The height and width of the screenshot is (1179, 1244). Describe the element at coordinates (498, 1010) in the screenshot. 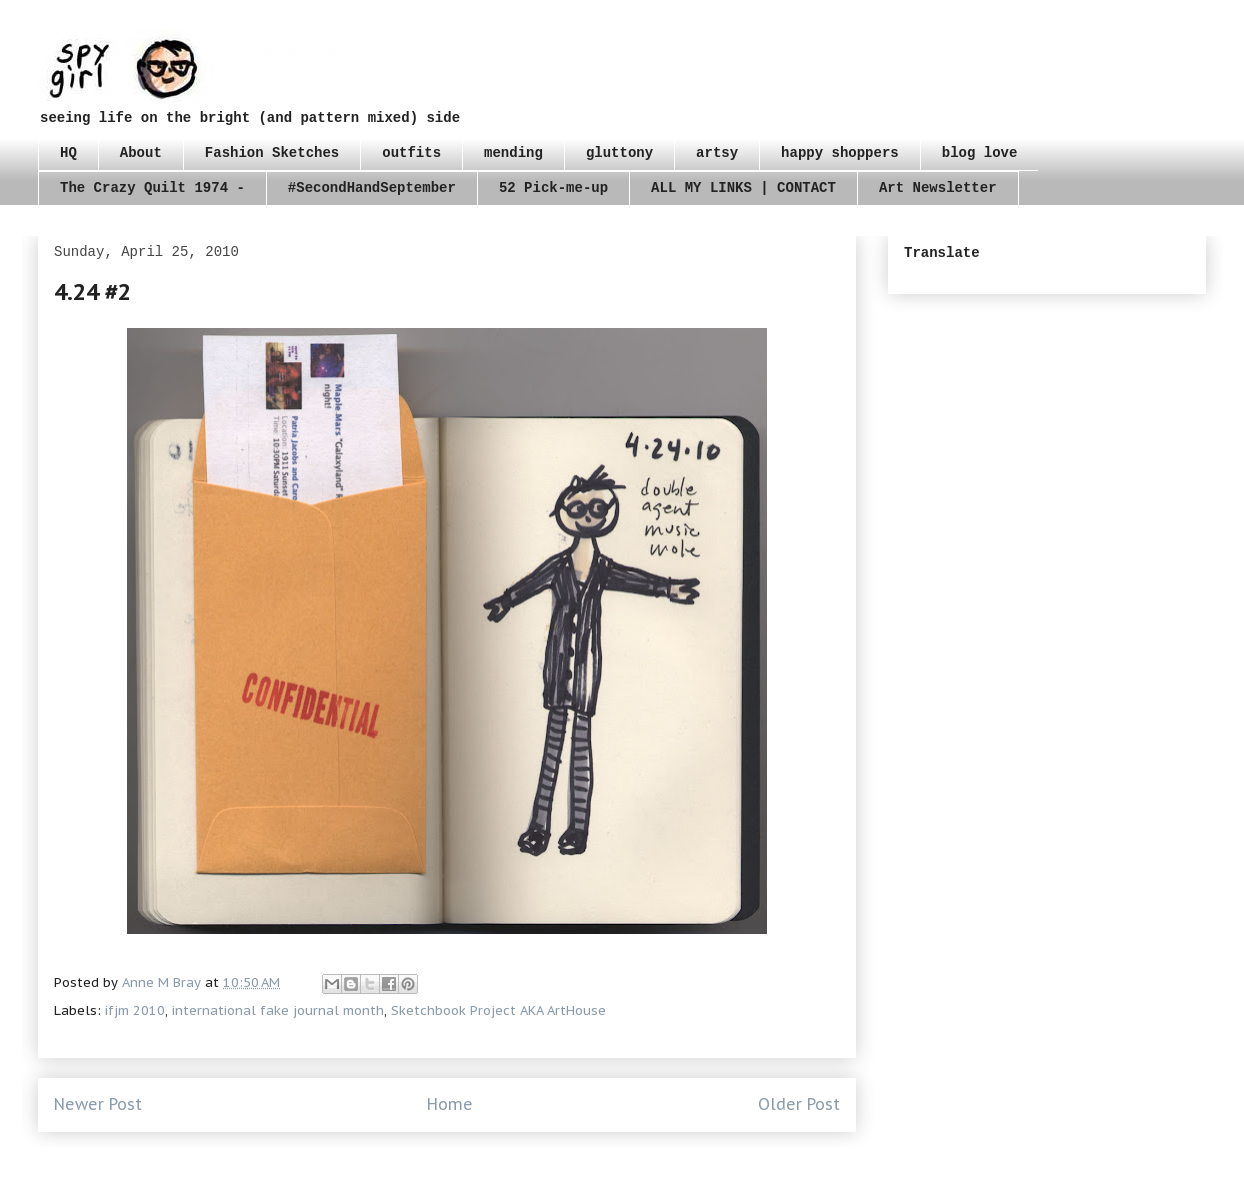

I see `Sketchbook Project AKA ArtHouse` at that location.